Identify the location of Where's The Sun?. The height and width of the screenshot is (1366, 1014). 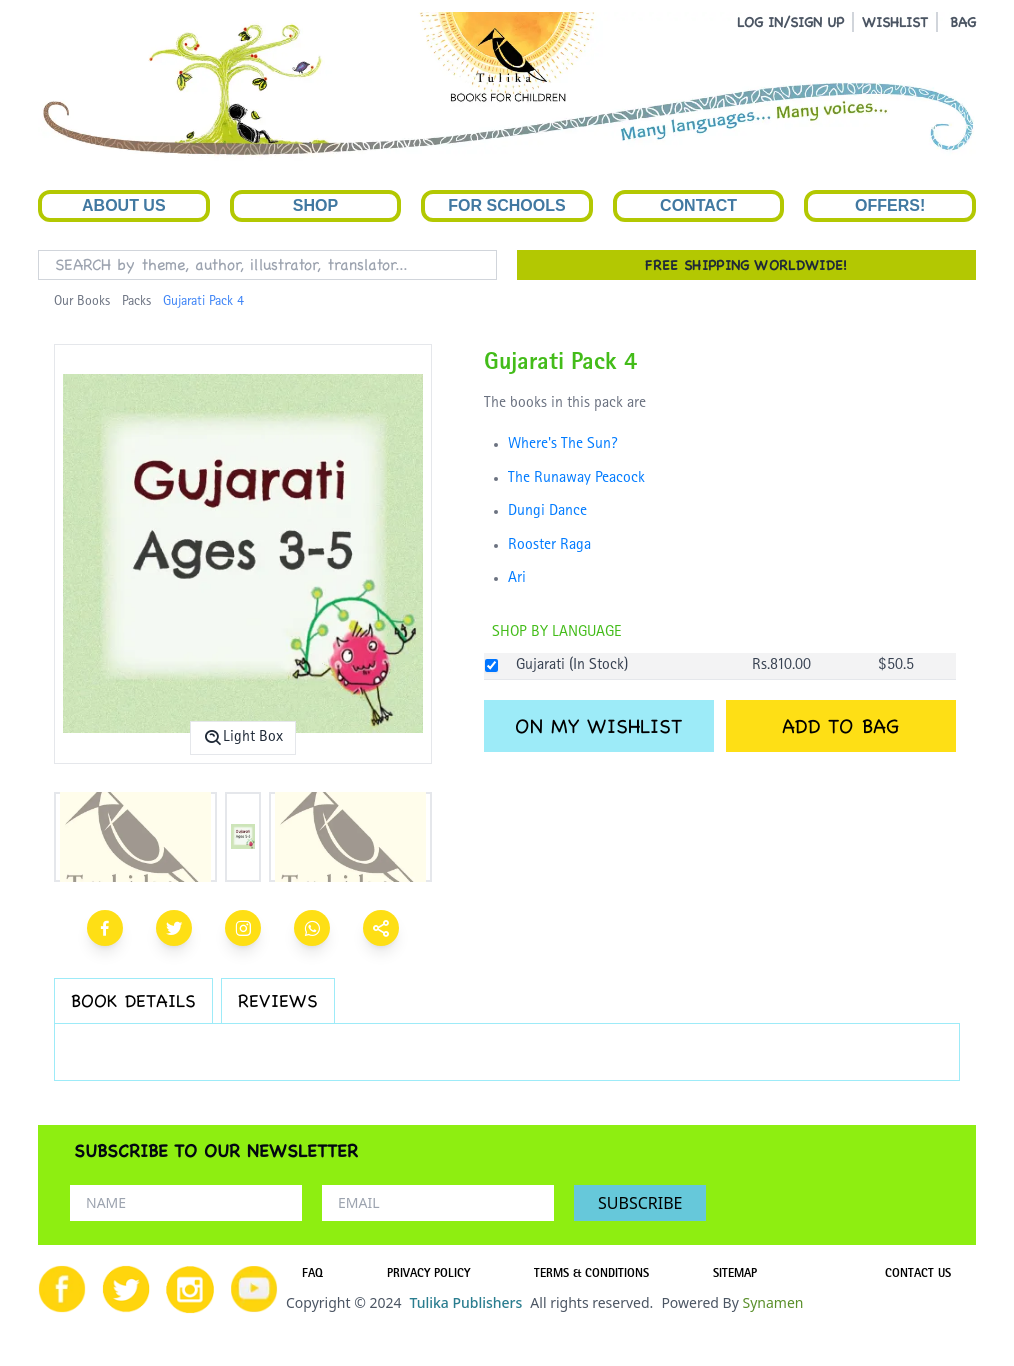
(563, 445).